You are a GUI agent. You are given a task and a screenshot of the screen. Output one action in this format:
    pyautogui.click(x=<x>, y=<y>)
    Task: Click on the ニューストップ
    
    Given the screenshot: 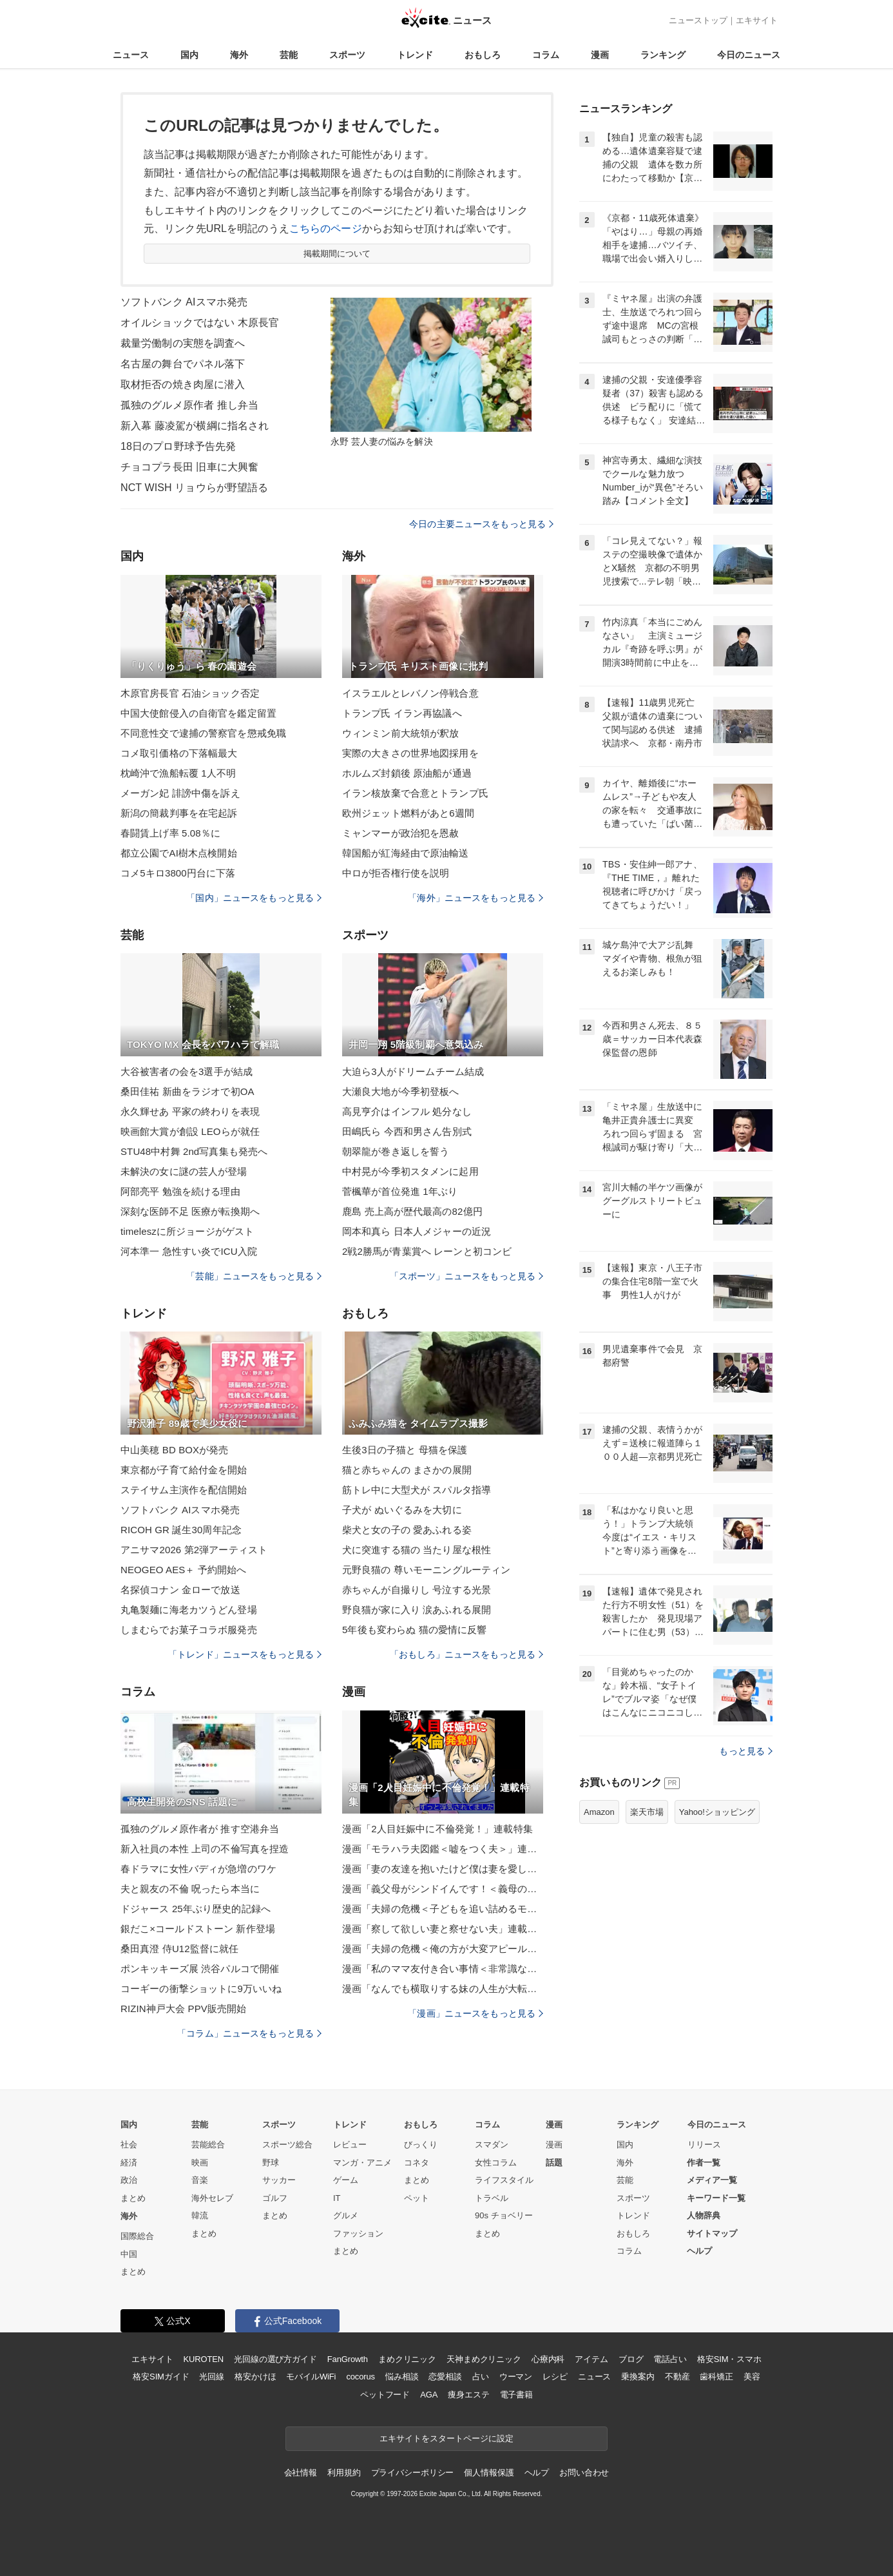 What is the action you would take?
    pyautogui.click(x=698, y=20)
    